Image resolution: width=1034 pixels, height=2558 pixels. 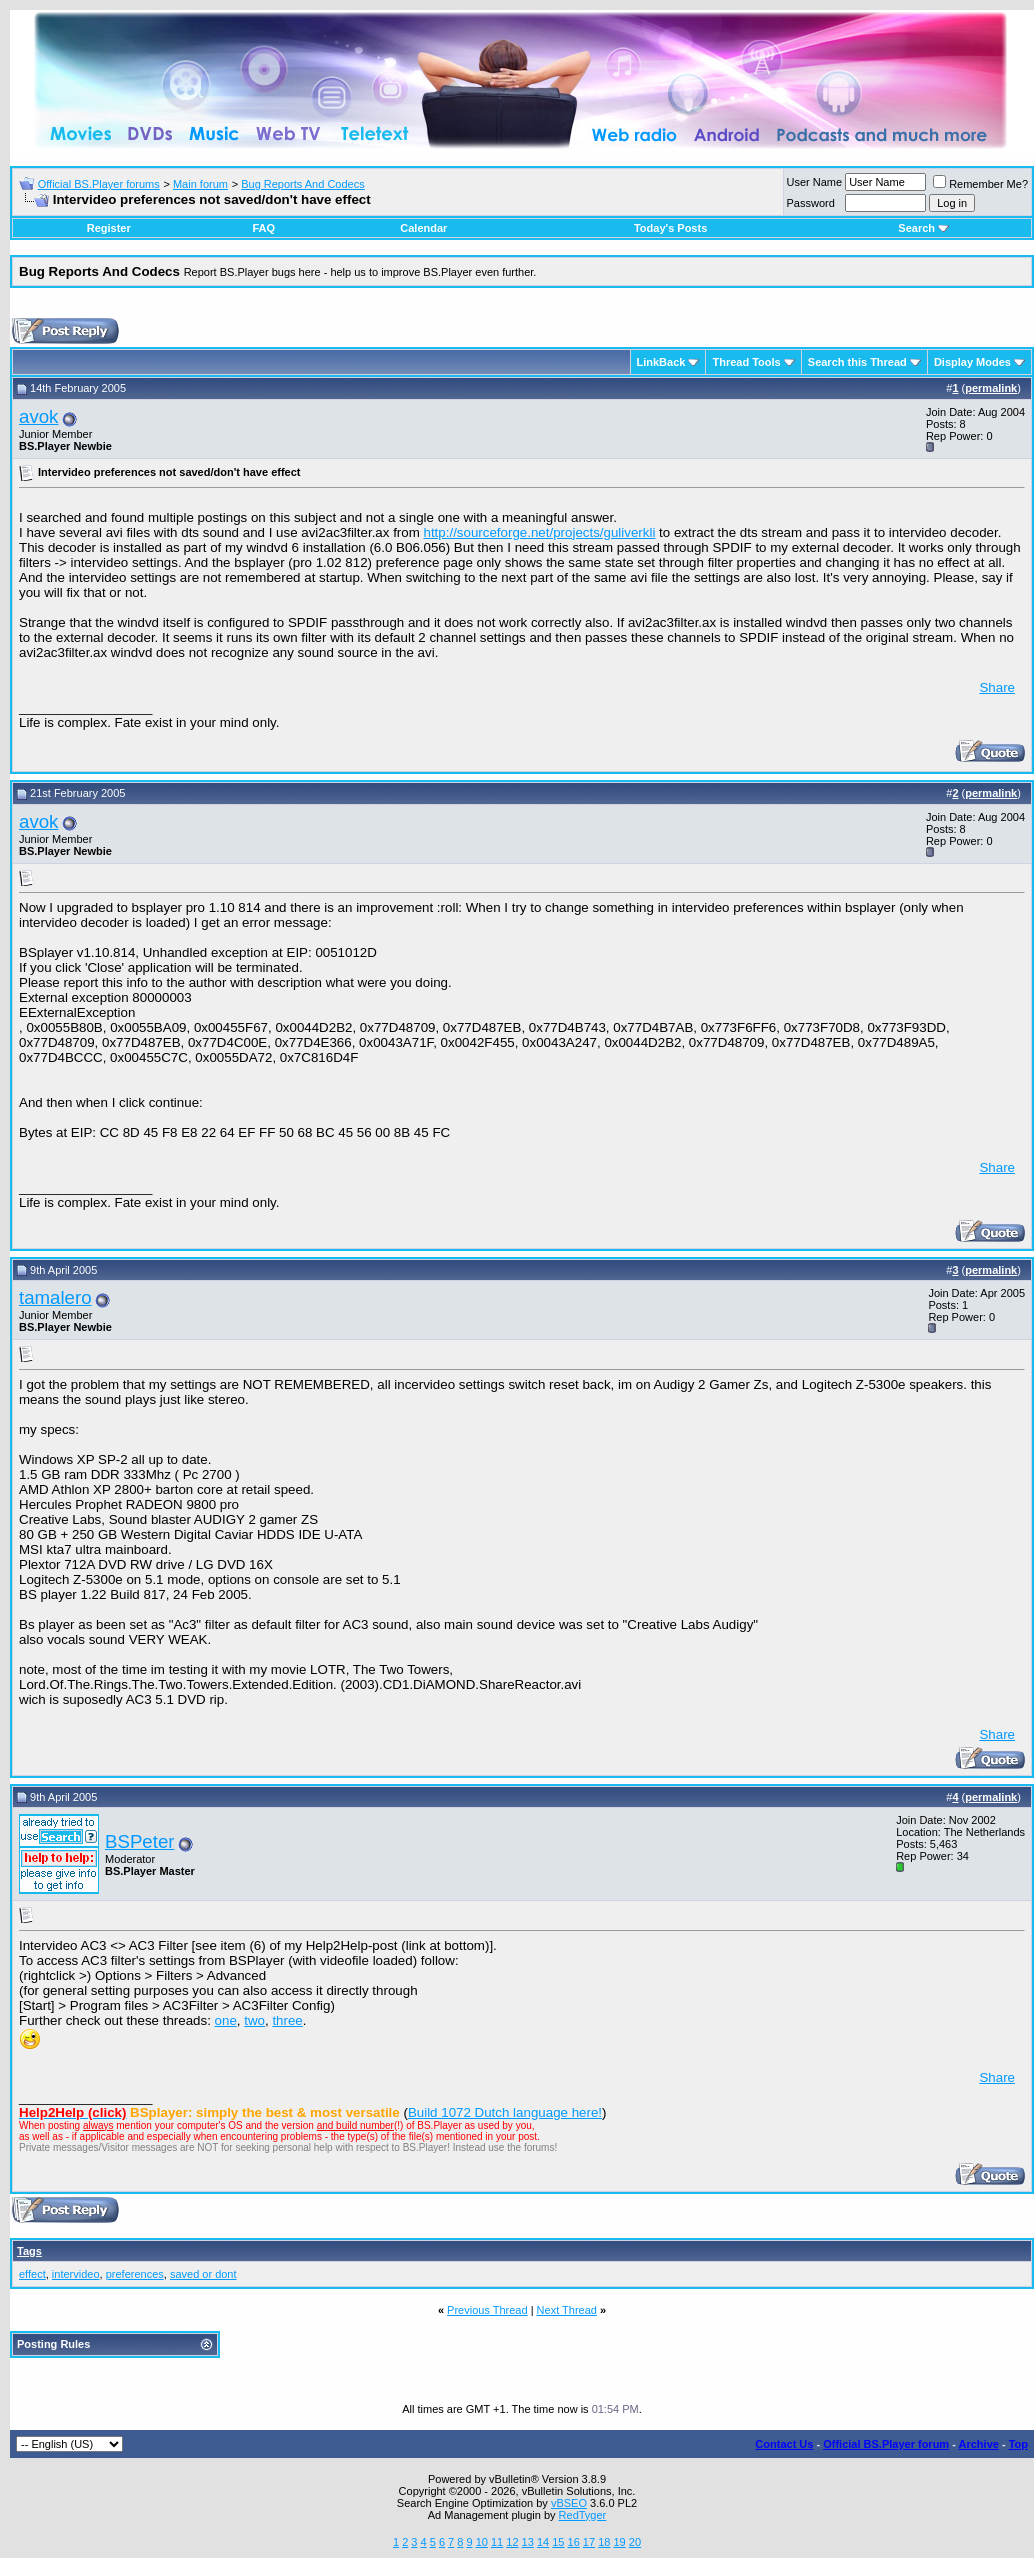 I want to click on intervideo, so click(x=76, y=2274).